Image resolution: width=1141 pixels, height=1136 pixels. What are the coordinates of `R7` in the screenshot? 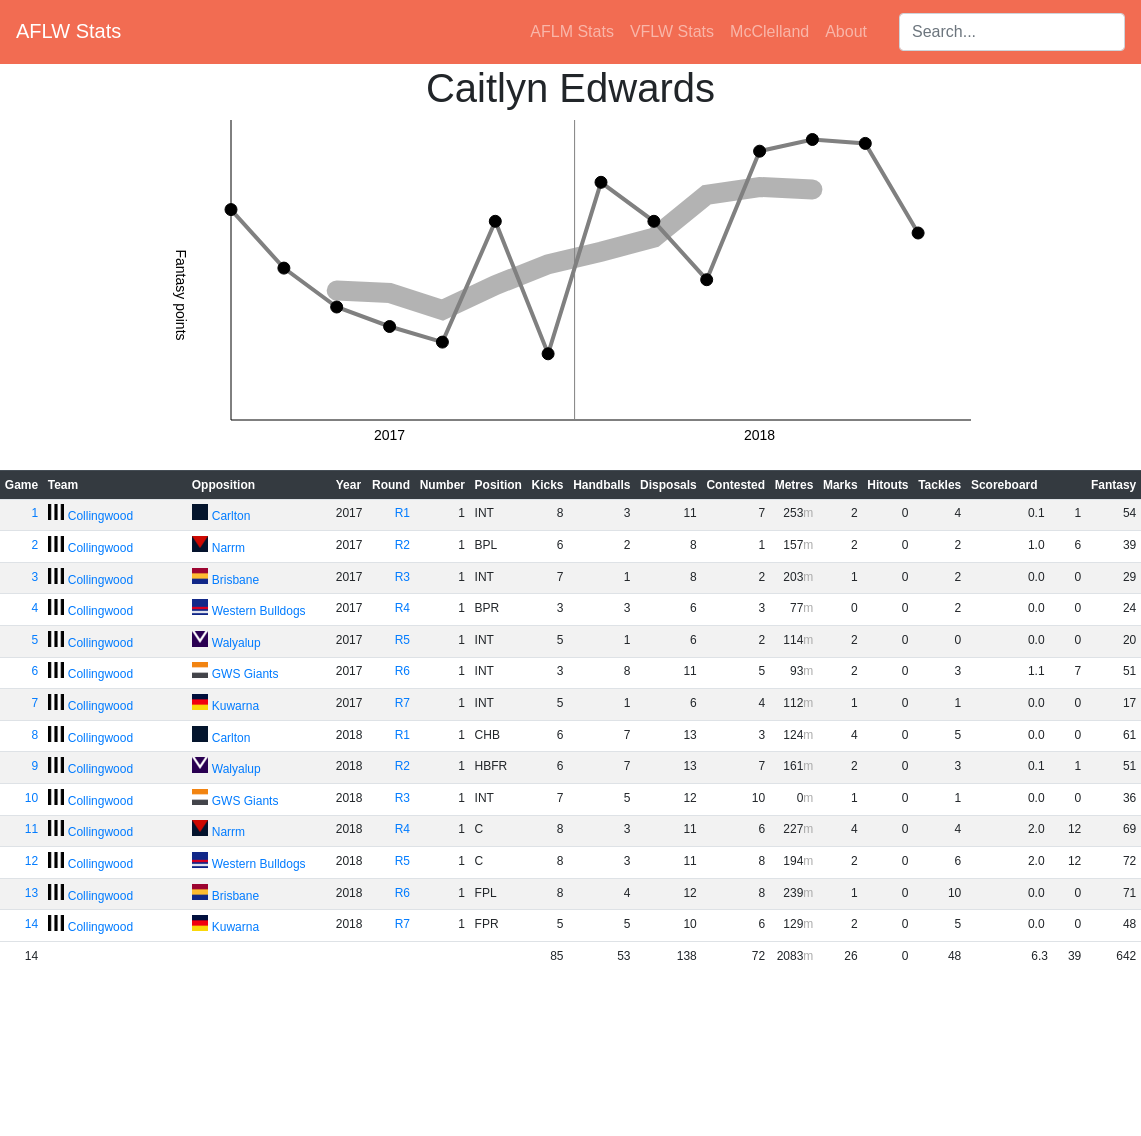 It's located at (402, 703).